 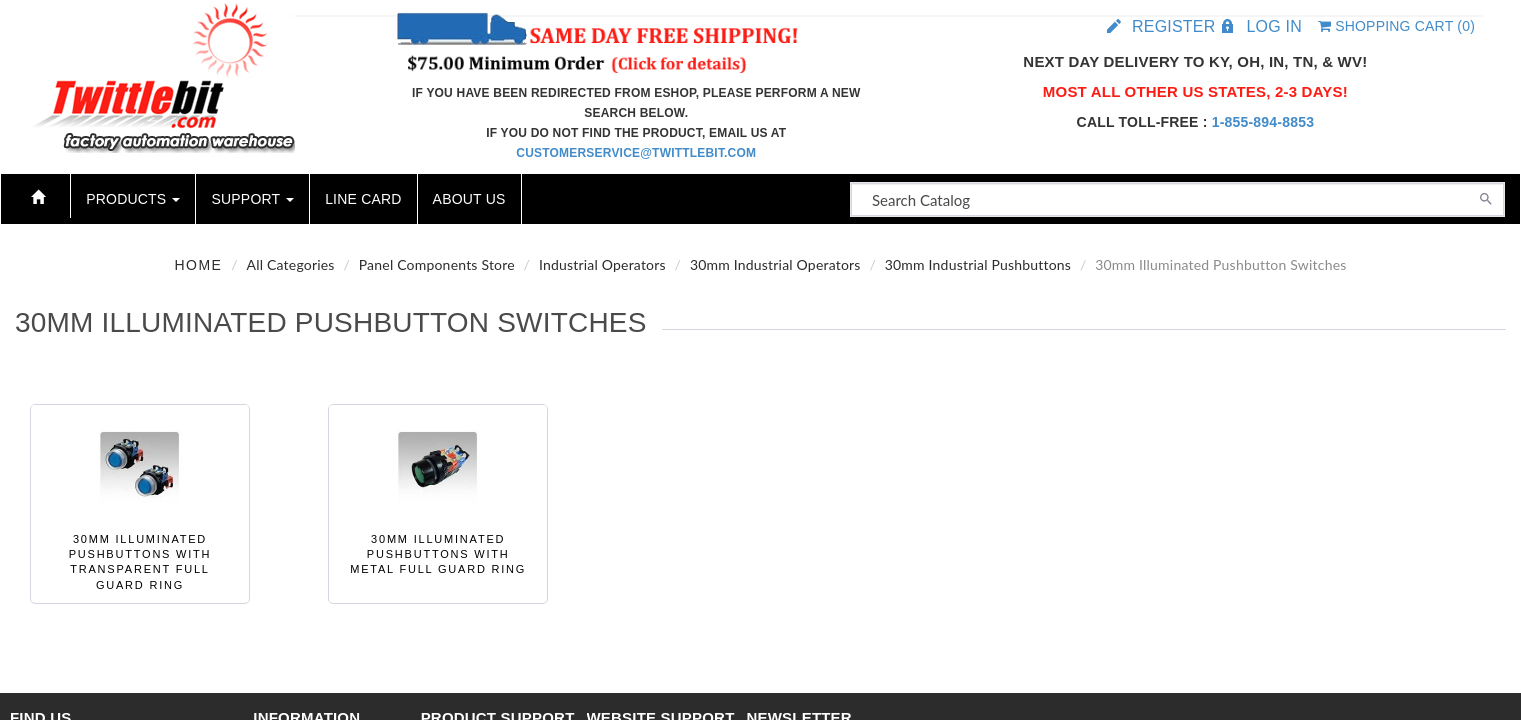 I want to click on 1-855-894-8853, so click(x=1263, y=122).